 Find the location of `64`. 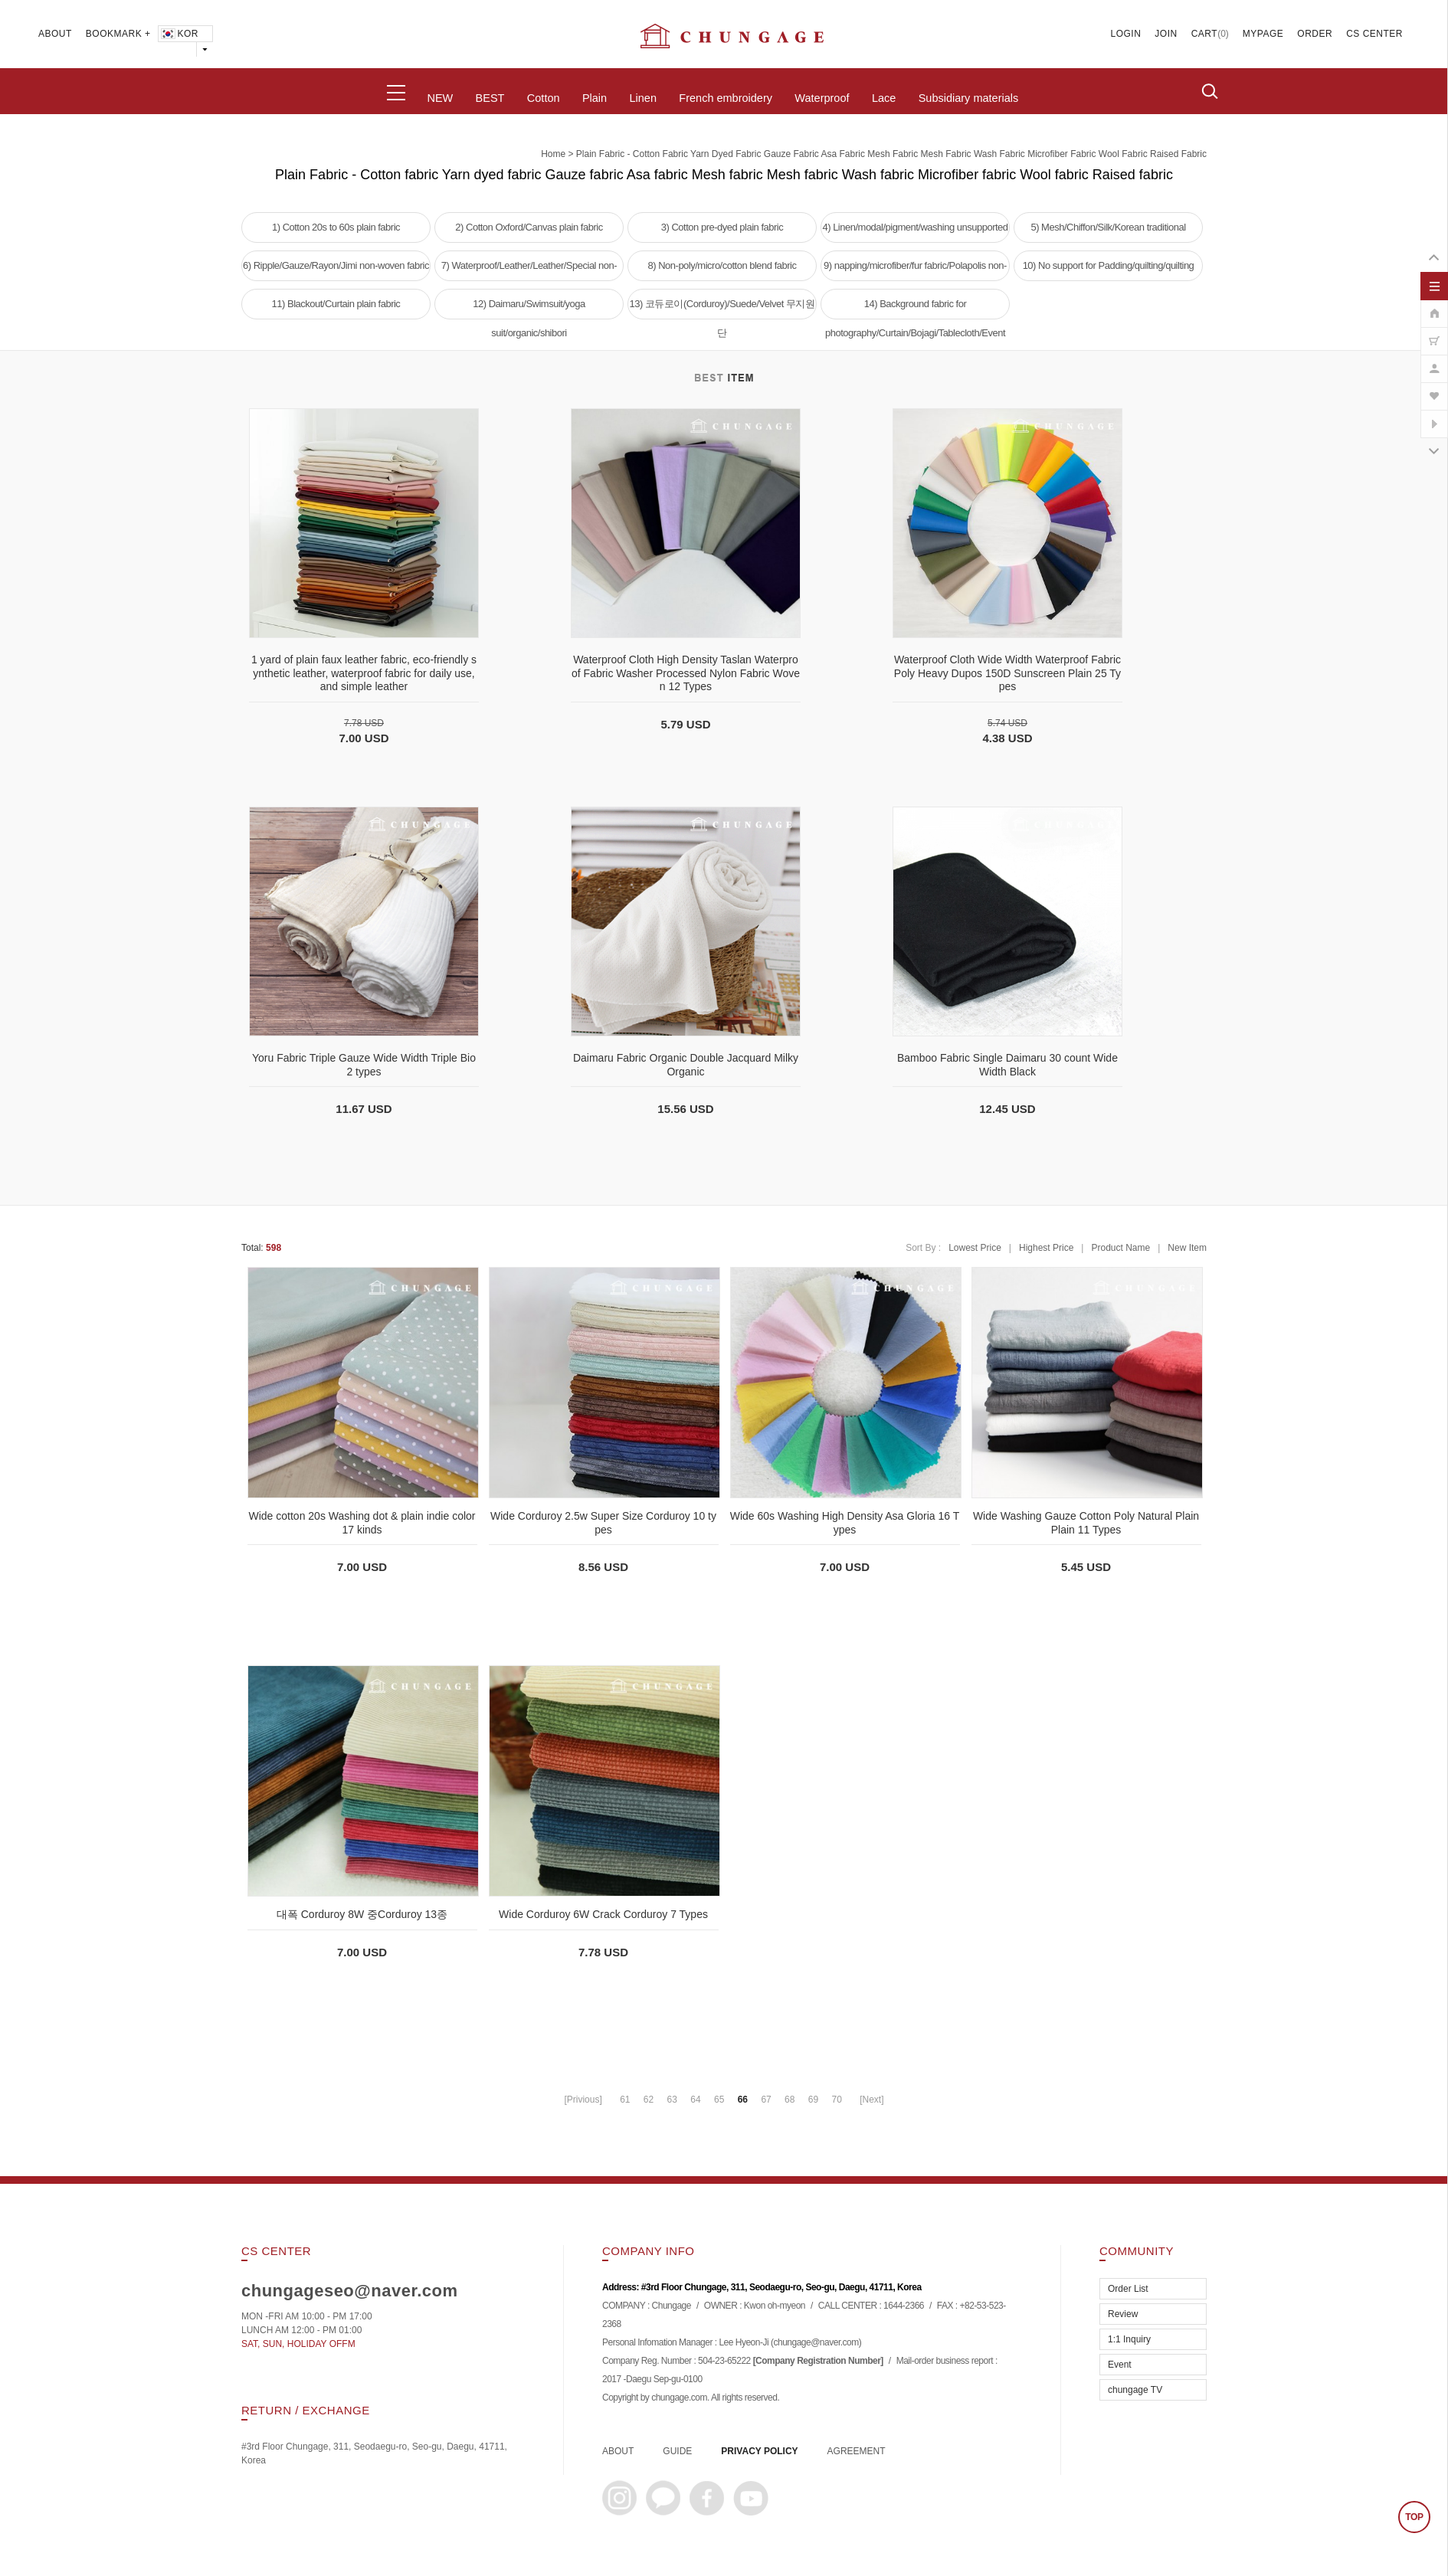

64 is located at coordinates (695, 2099).